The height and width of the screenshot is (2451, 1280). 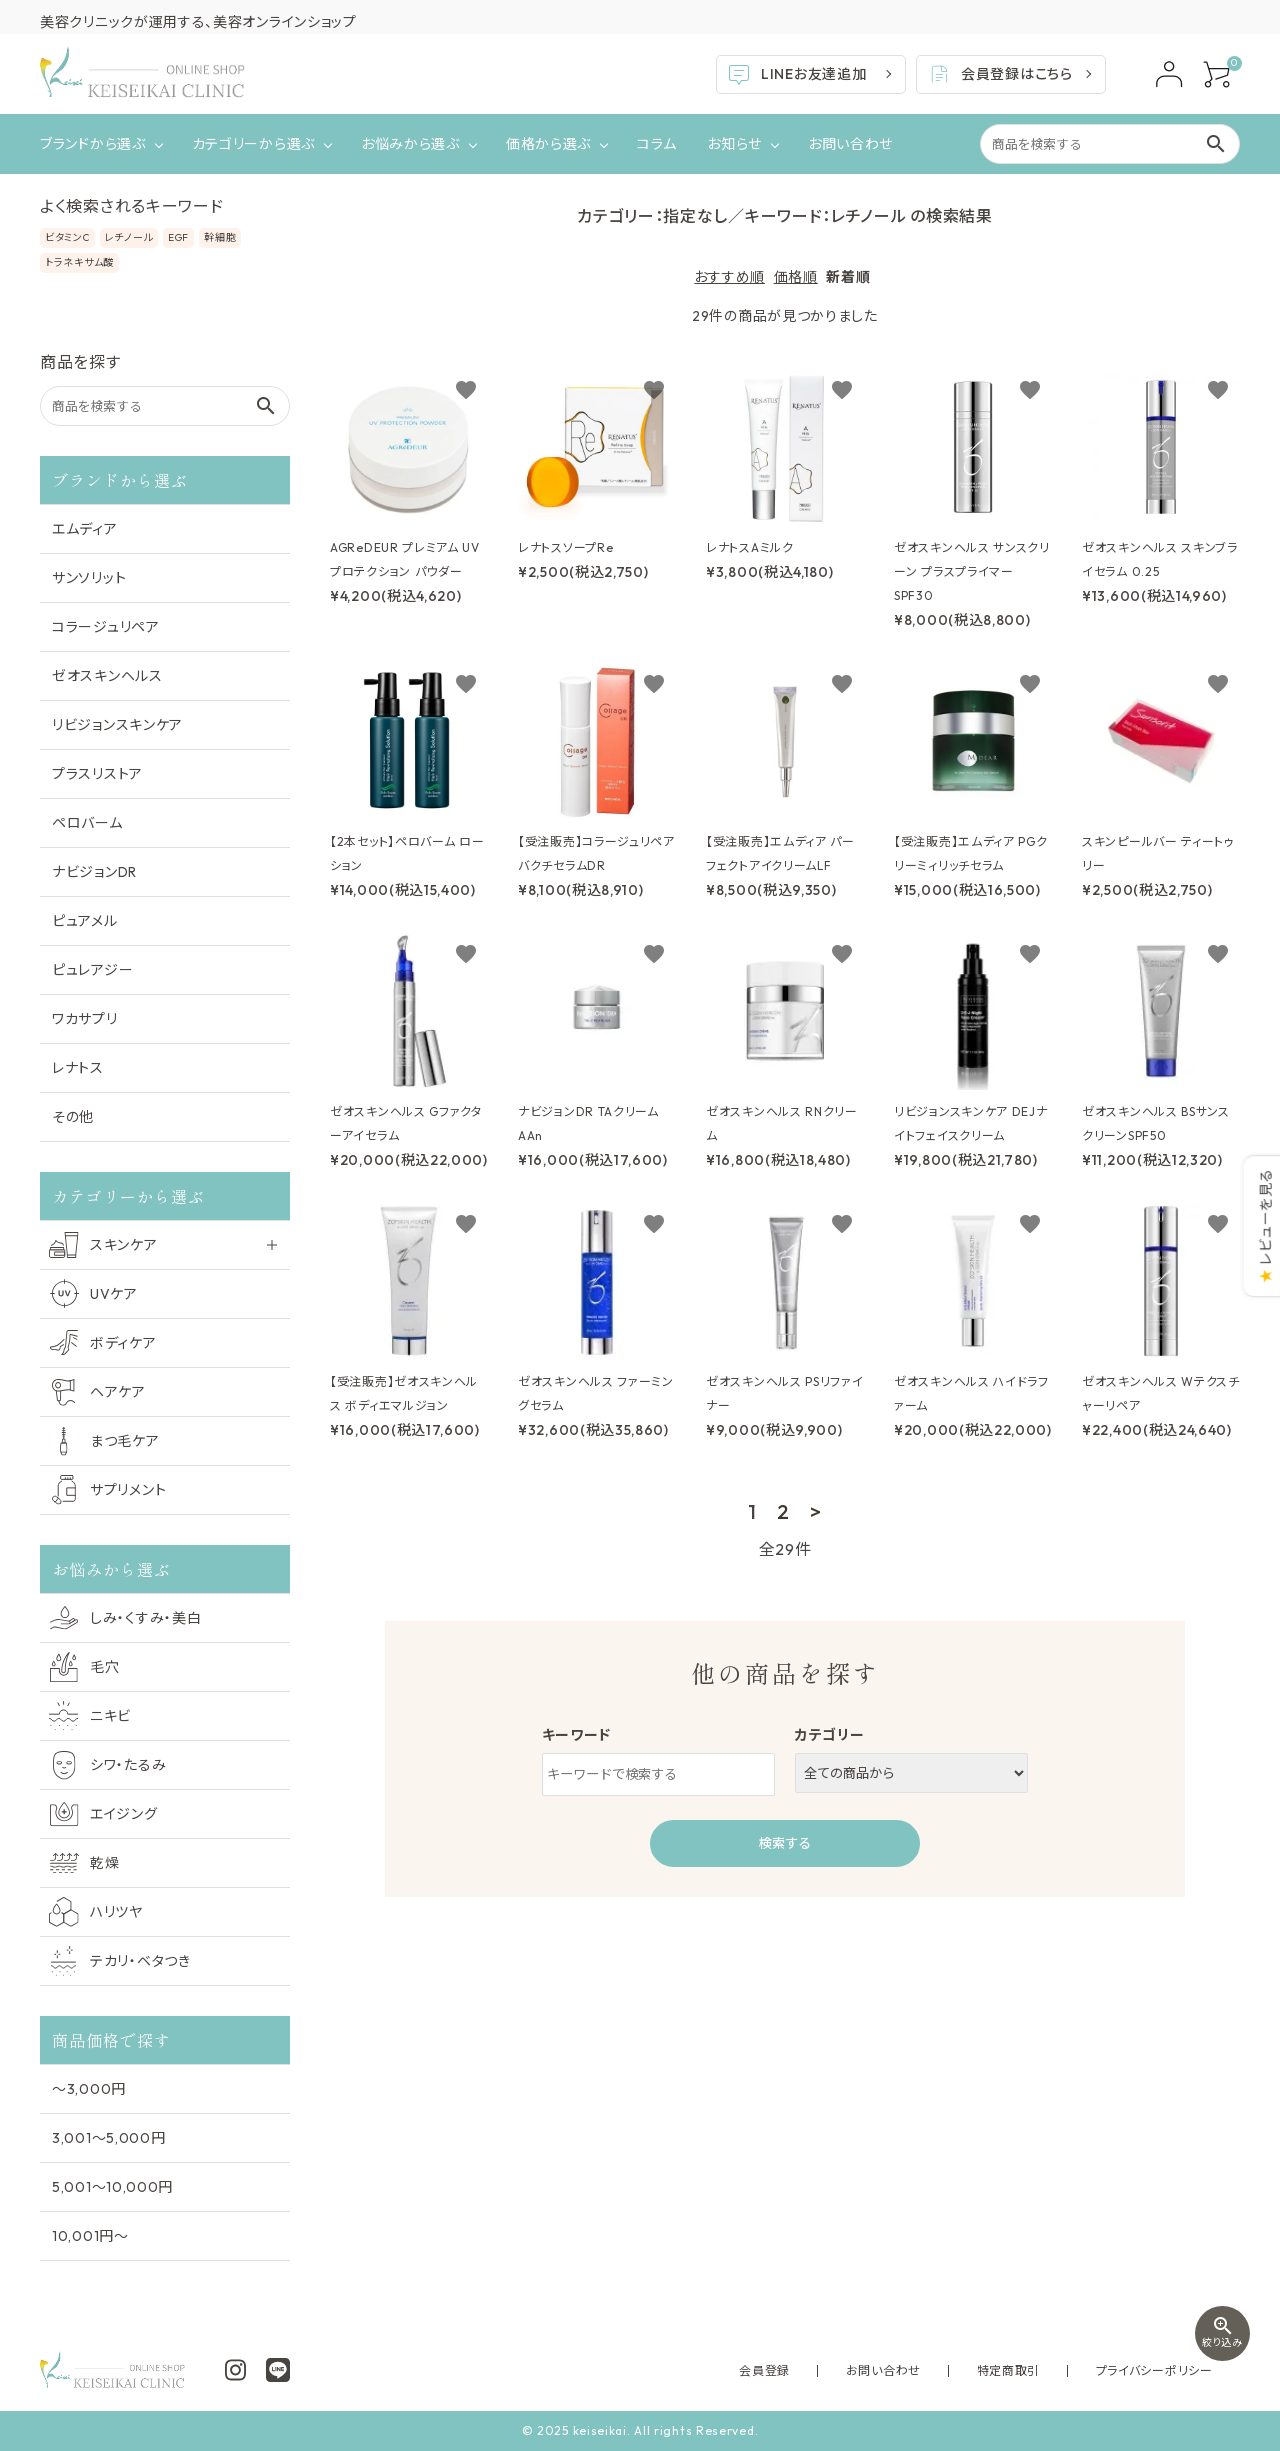 What do you see at coordinates (117, 725) in the screenshot?
I see `リビジョンスキンケア` at bounding box center [117, 725].